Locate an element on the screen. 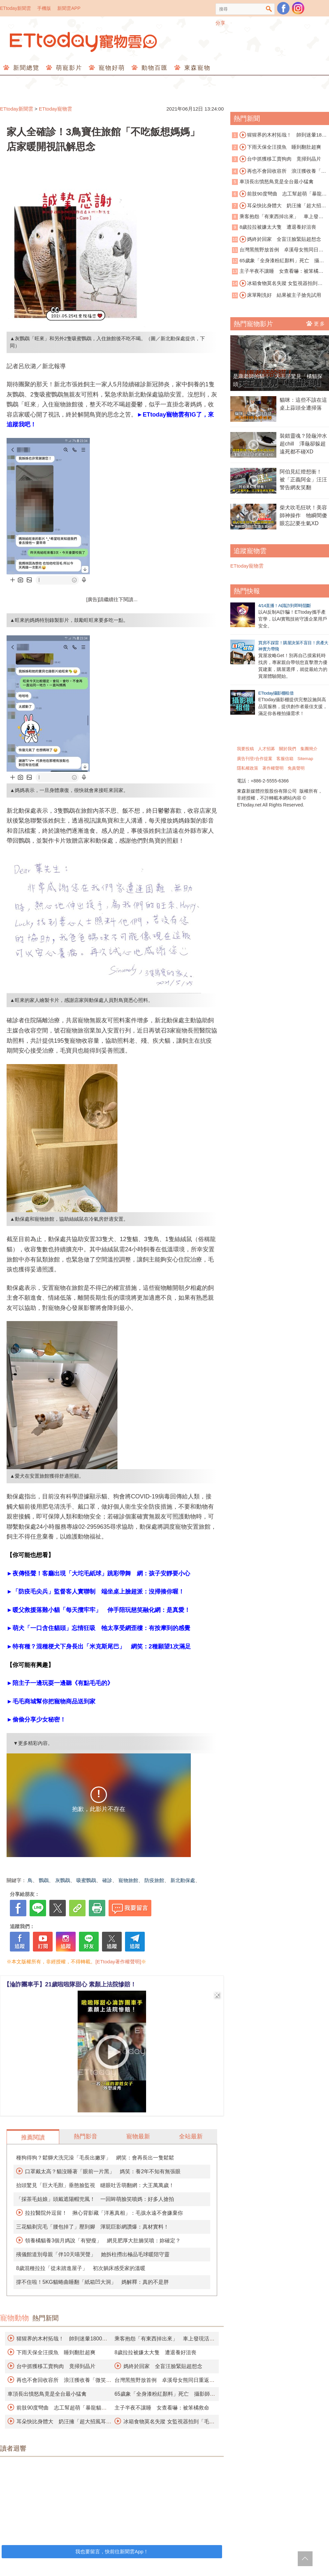 The height and width of the screenshot is (2576, 329). 關於我們 is located at coordinates (287, 748).